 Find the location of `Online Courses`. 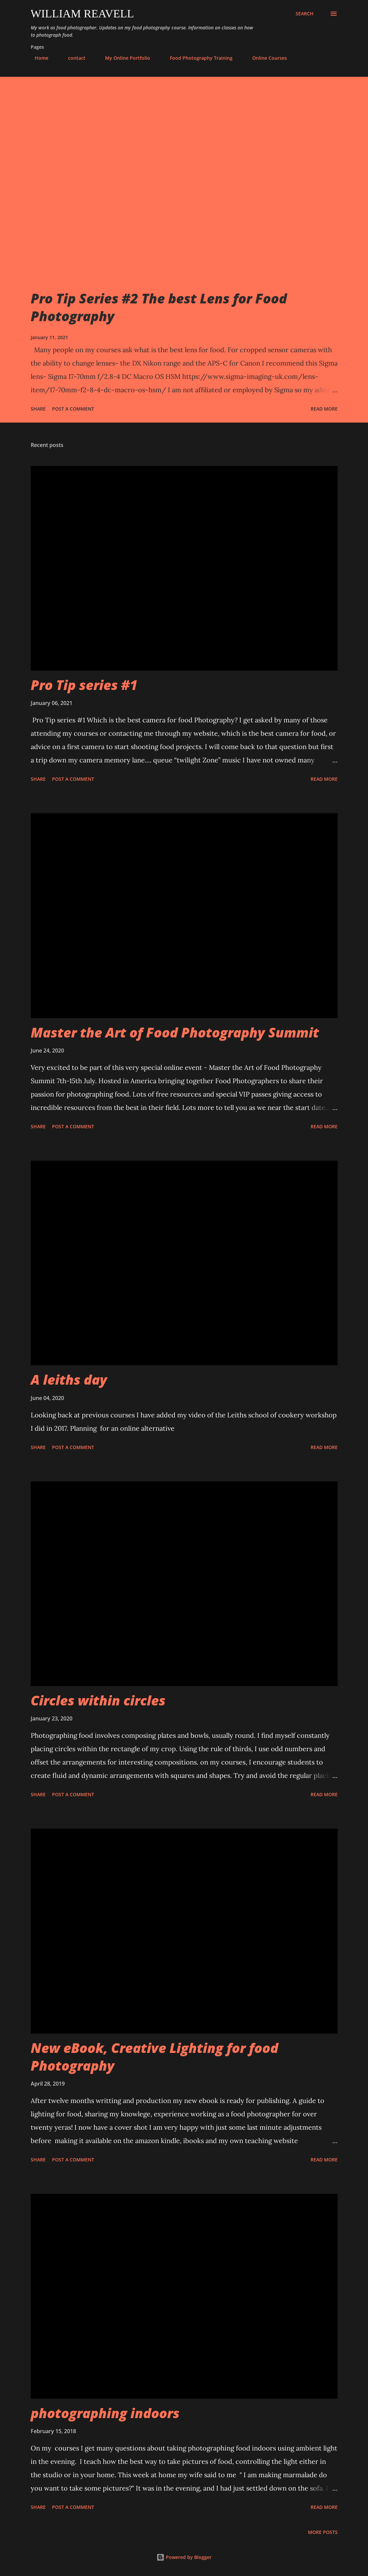

Online Courses is located at coordinates (265, 58).